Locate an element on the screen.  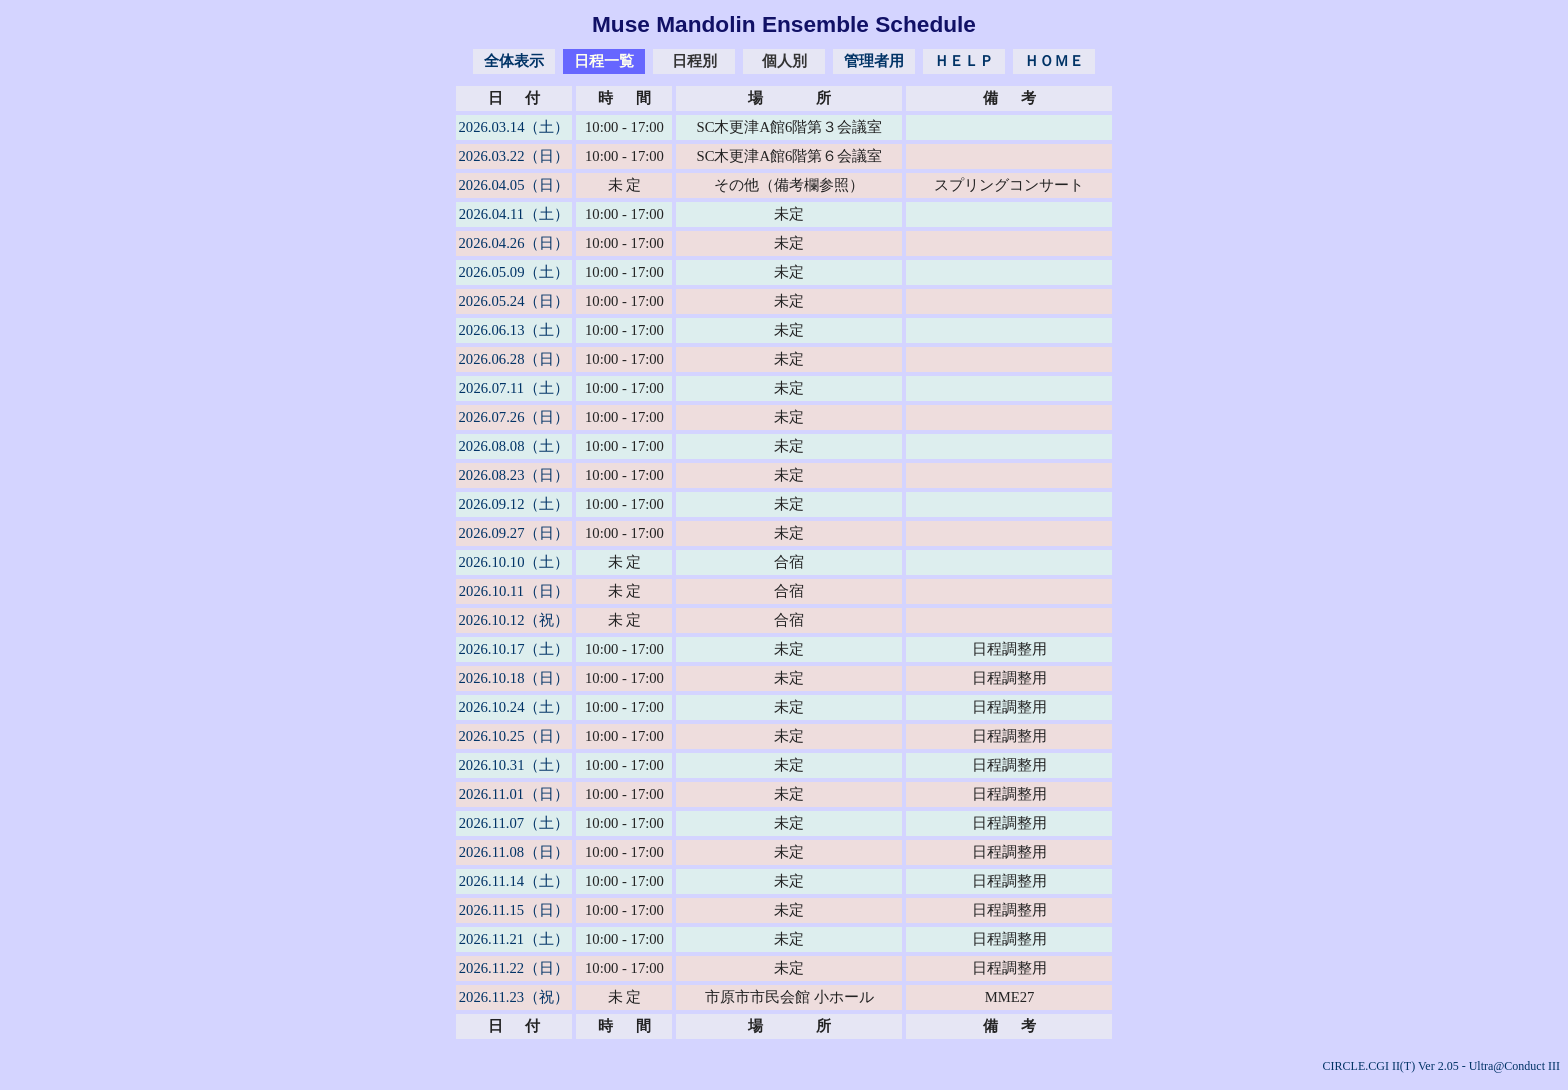
2026.08.23（日） is located at coordinates (514, 475).